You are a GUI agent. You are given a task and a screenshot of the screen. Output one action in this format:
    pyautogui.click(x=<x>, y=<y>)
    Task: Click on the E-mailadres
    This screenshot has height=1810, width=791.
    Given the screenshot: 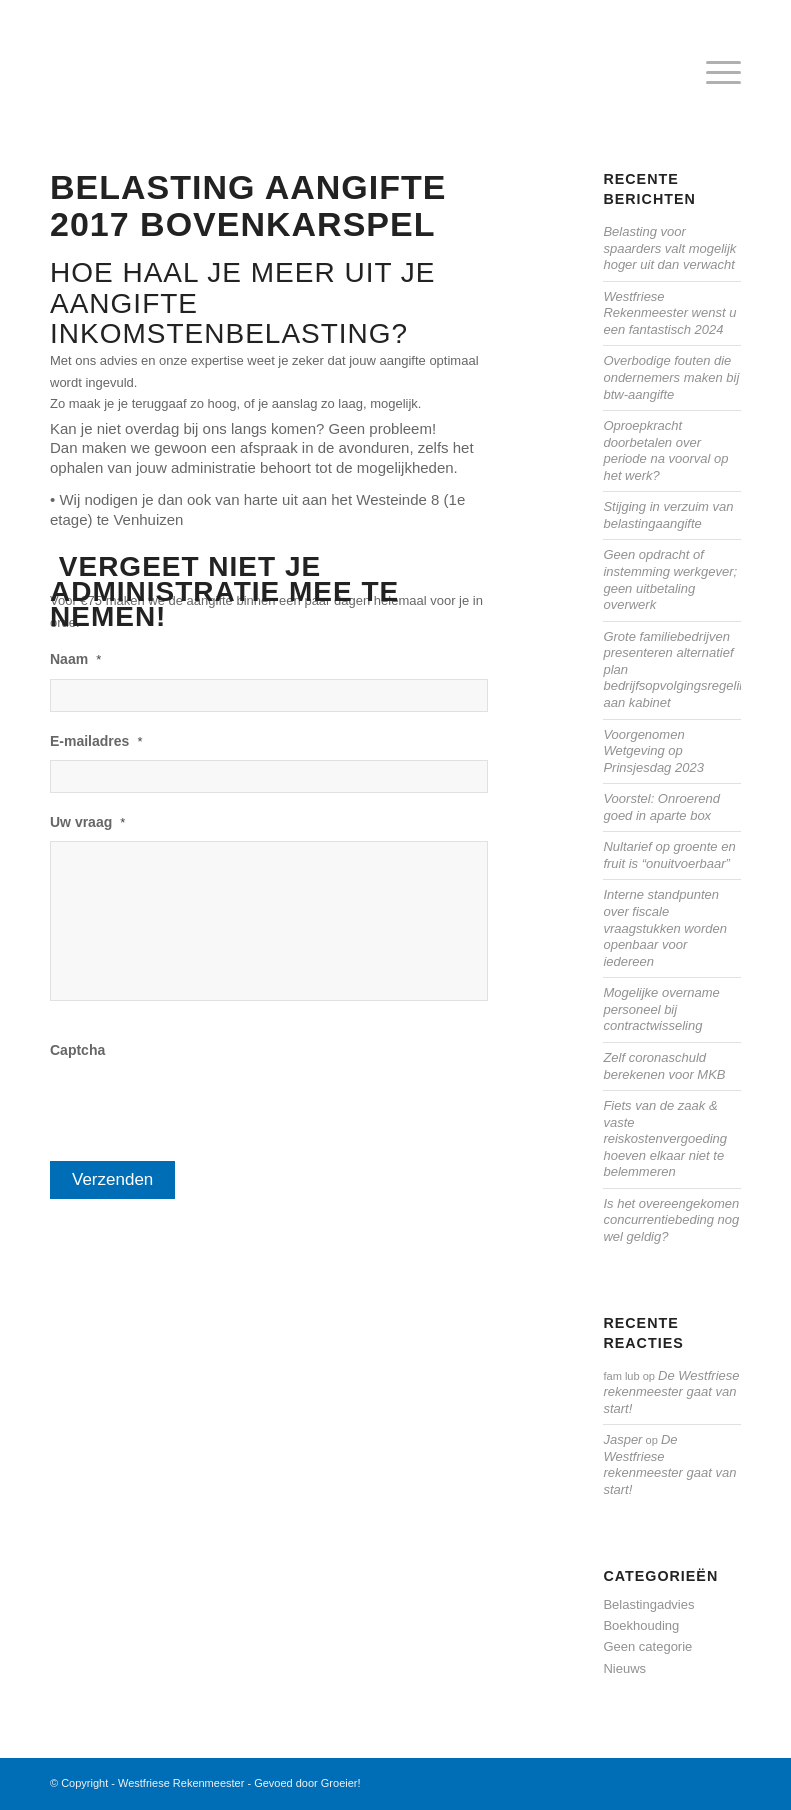 What is the action you would take?
    pyautogui.click(x=96, y=741)
    